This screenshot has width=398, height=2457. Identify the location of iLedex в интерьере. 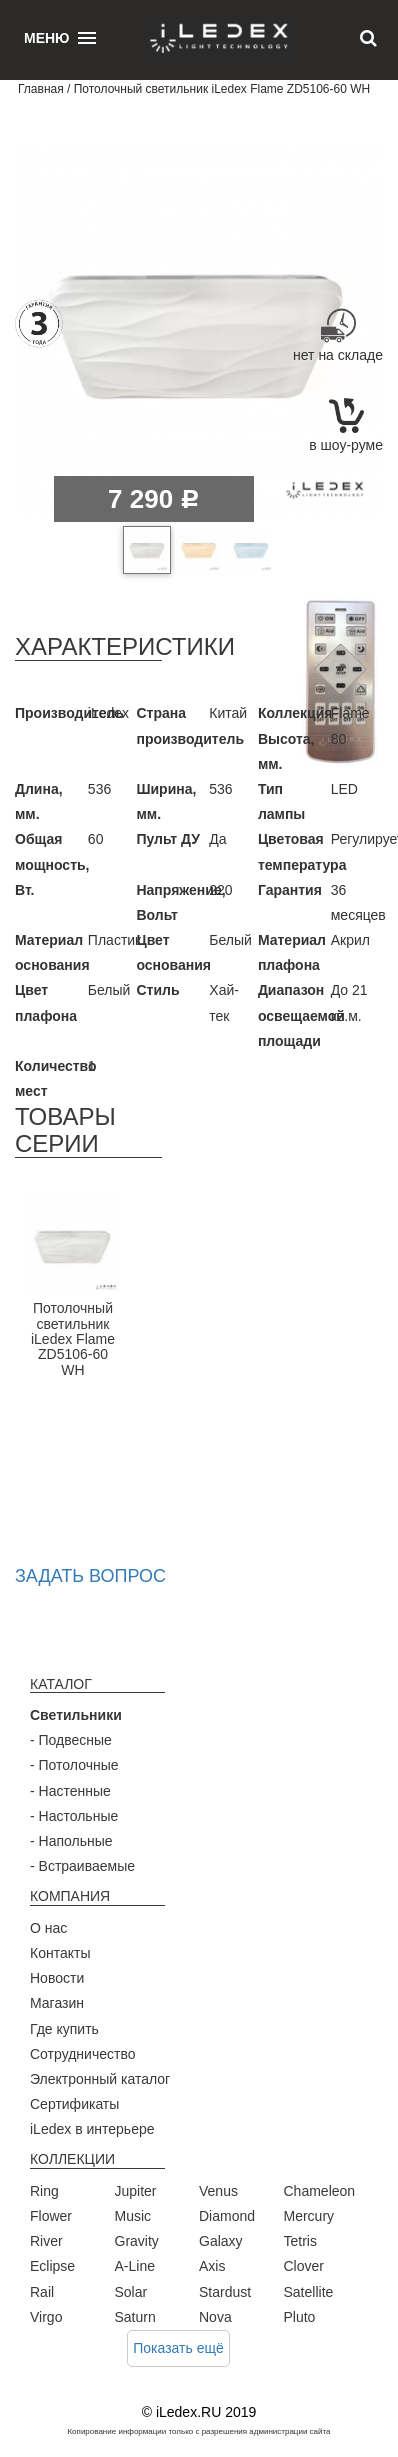
(92, 2129).